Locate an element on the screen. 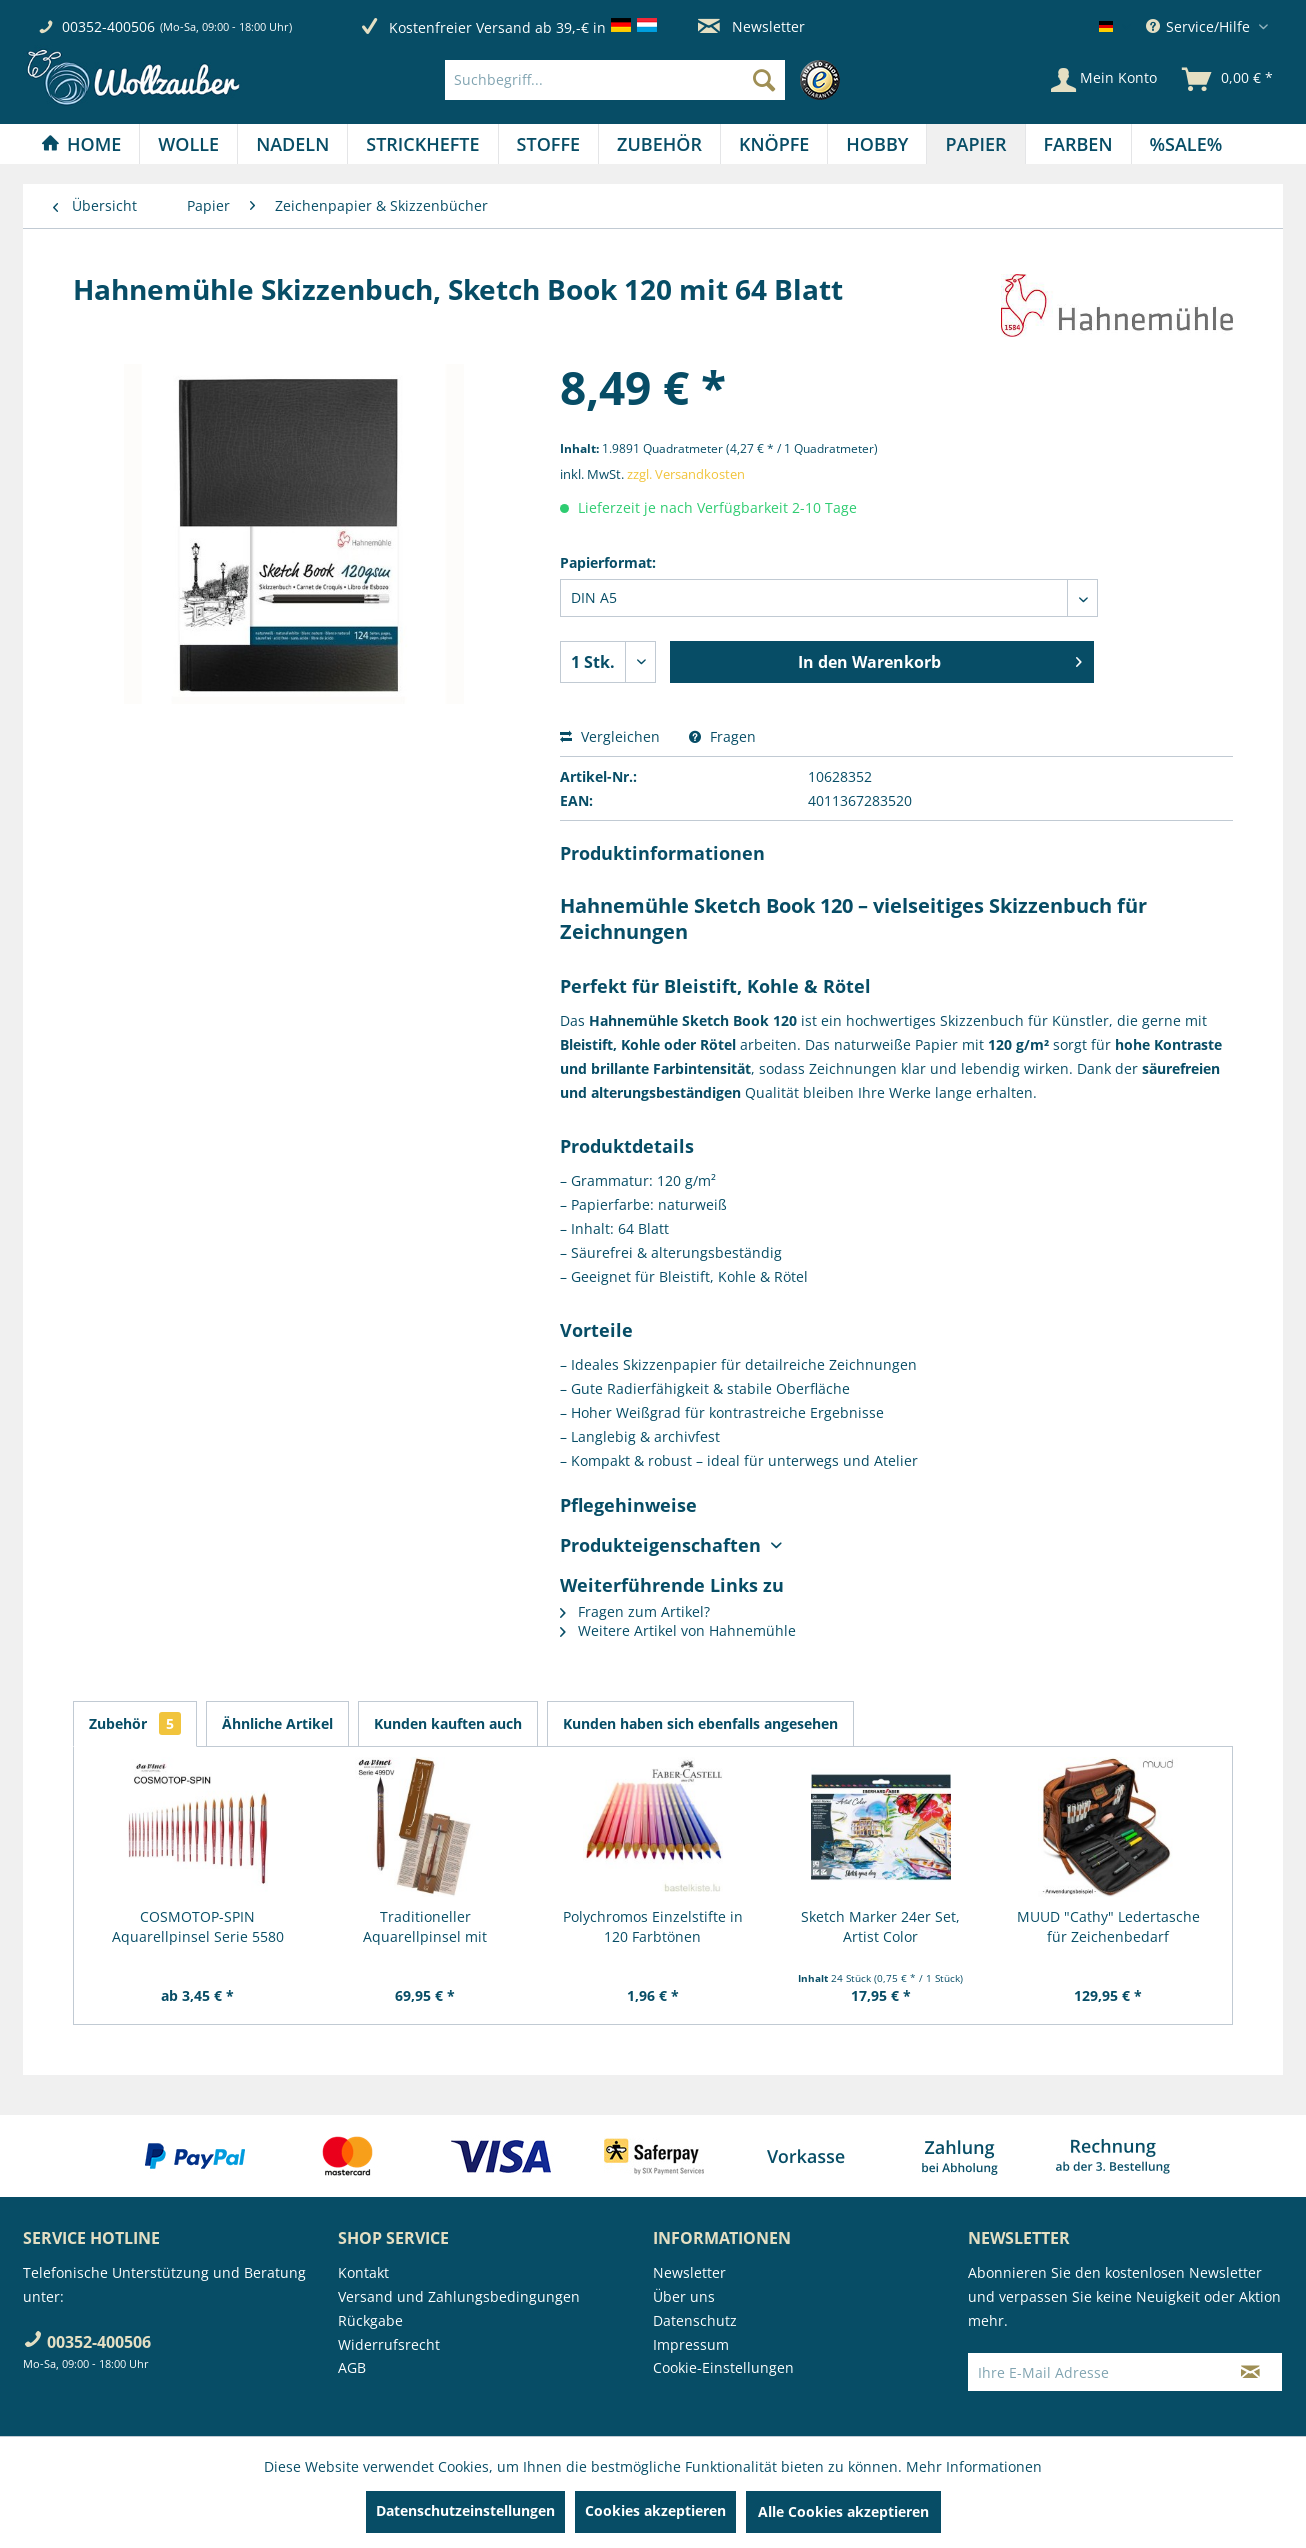  Über uns is located at coordinates (684, 2296).